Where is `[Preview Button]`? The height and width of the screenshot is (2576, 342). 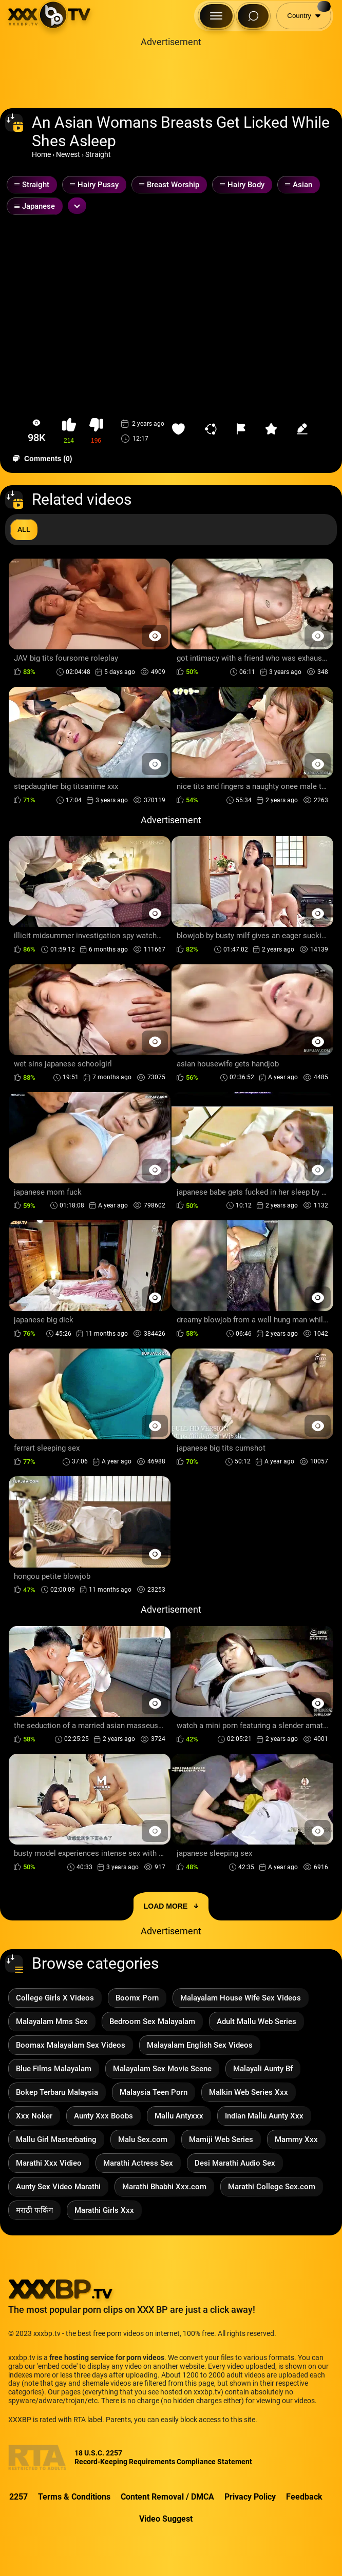 [Preview Button] is located at coordinates (155, 636).